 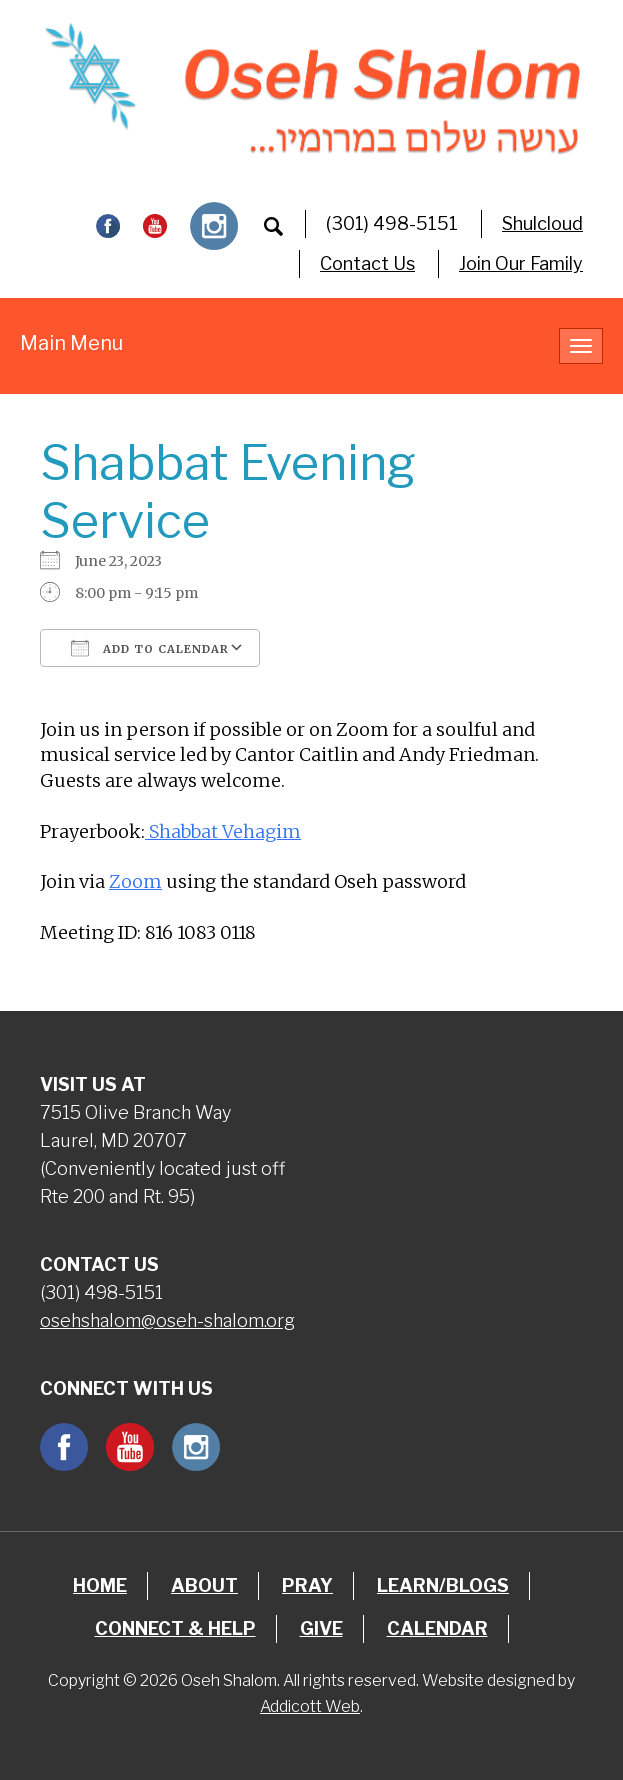 What do you see at coordinates (71, 343) in the screenshot?
I see `Main Menu` at bounding box center [71, 343].